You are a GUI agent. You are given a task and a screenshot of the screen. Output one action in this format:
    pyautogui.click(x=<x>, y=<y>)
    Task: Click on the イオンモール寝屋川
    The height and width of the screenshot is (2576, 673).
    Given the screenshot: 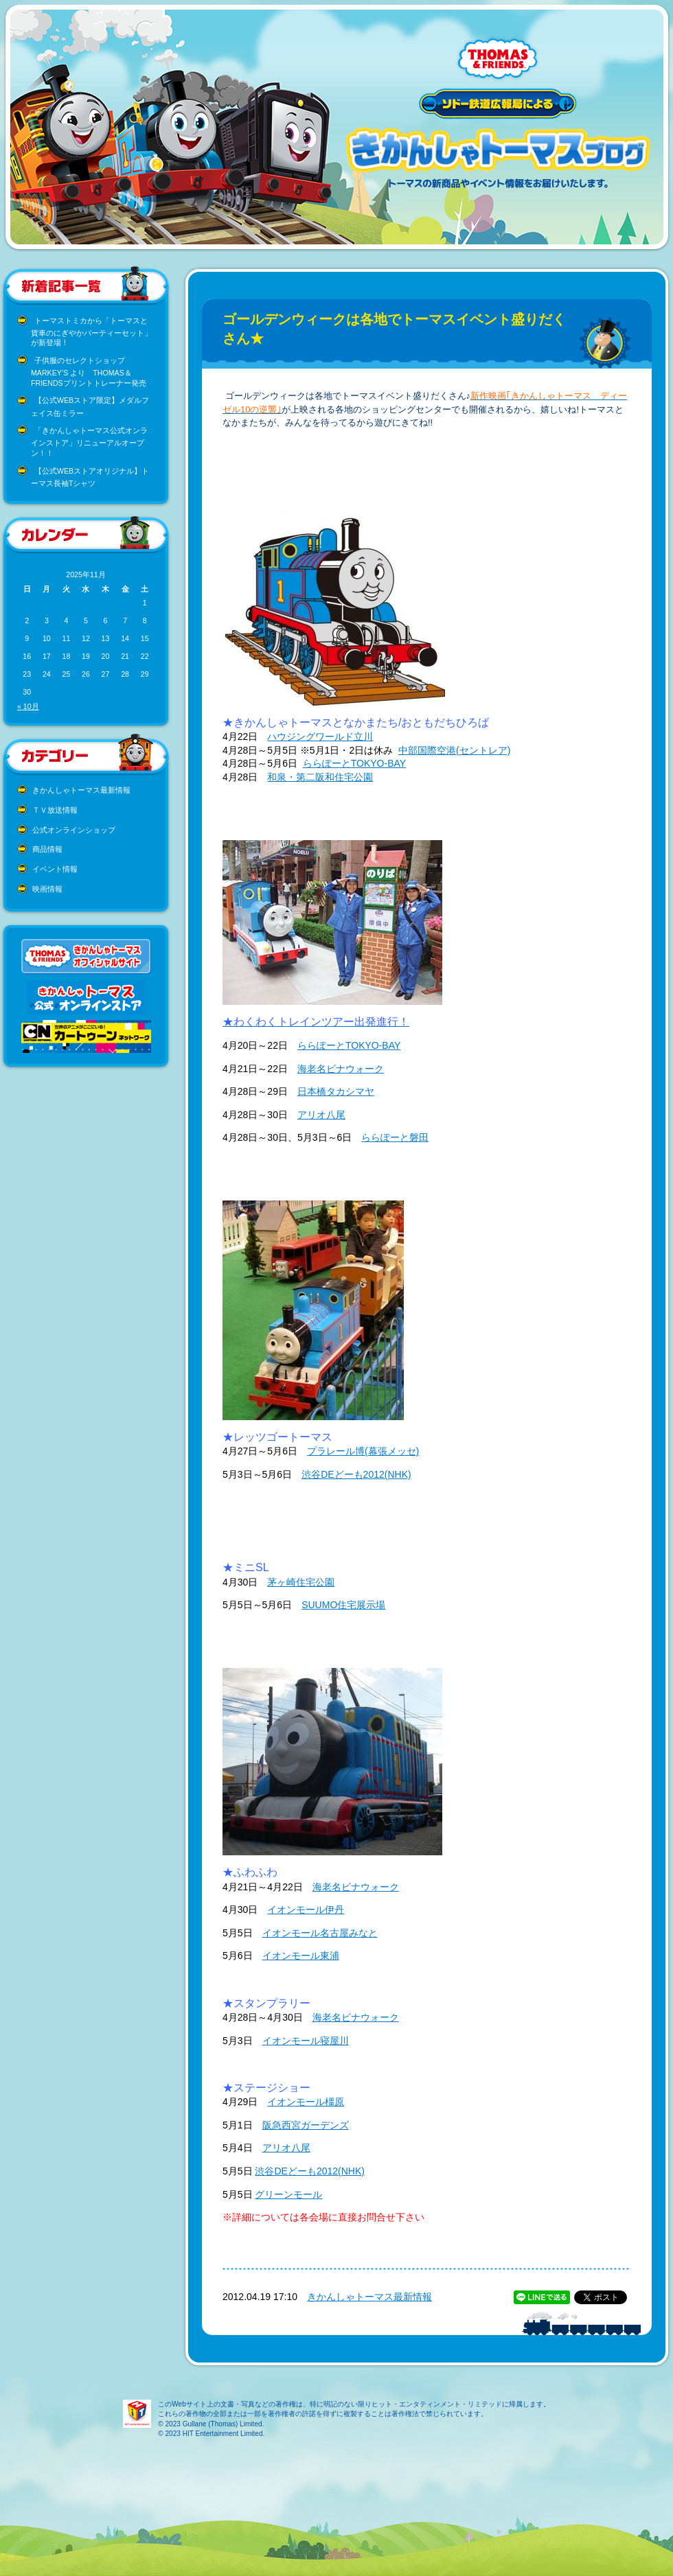 What is the action you would take?
    pyautogui.click(x=305, y=2040)
    